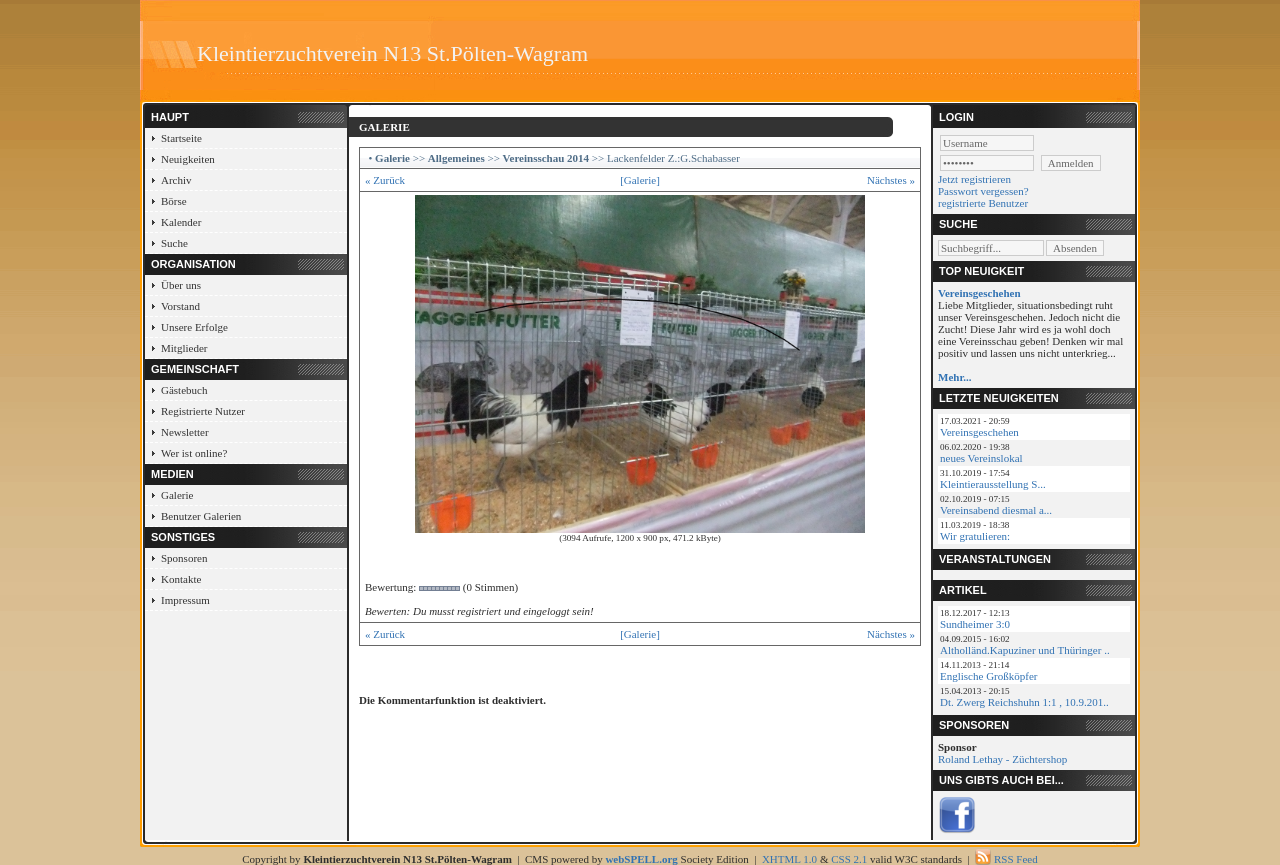 The width and height of the screenshot is (1280, 865). I want to click on Dt. Zwerg Reichshuhn 1:1 , 10.9.201.., so click(1024, 702).